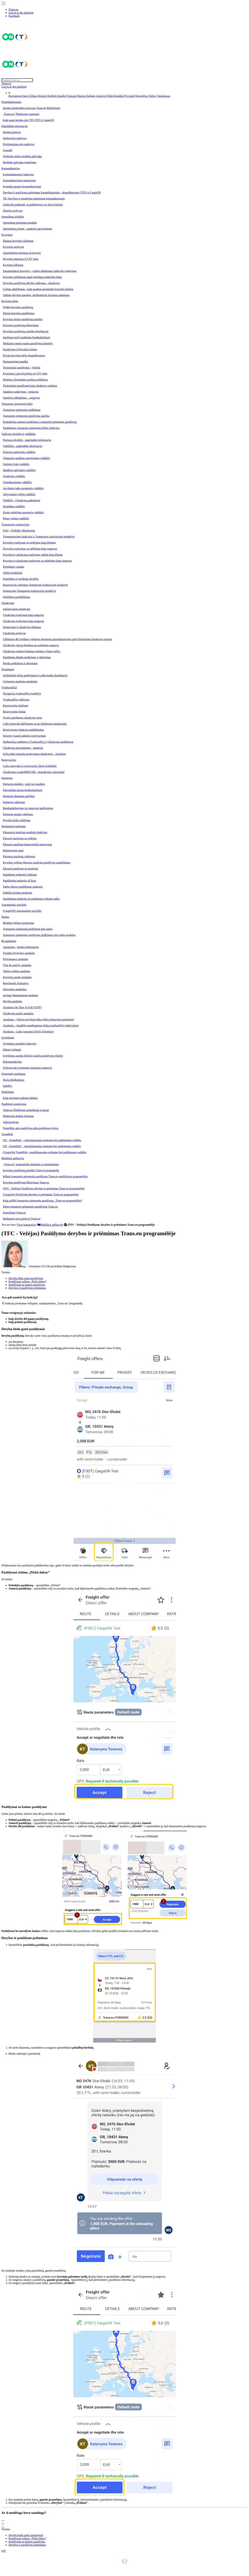  Describe the element at coordinates (124, 1043) in the screenshot. I see `[Article Įvertinimų modulio funkcijos]` at that location.